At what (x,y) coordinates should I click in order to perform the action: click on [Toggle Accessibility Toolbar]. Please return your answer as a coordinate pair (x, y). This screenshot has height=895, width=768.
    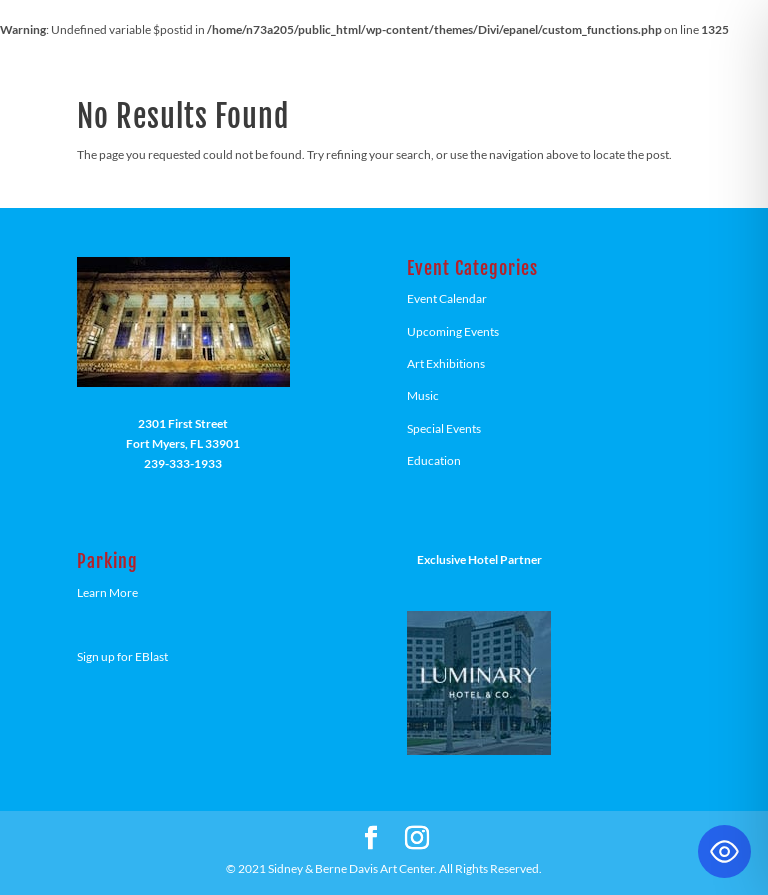
    Looking at the image, I should click on (724, 851).